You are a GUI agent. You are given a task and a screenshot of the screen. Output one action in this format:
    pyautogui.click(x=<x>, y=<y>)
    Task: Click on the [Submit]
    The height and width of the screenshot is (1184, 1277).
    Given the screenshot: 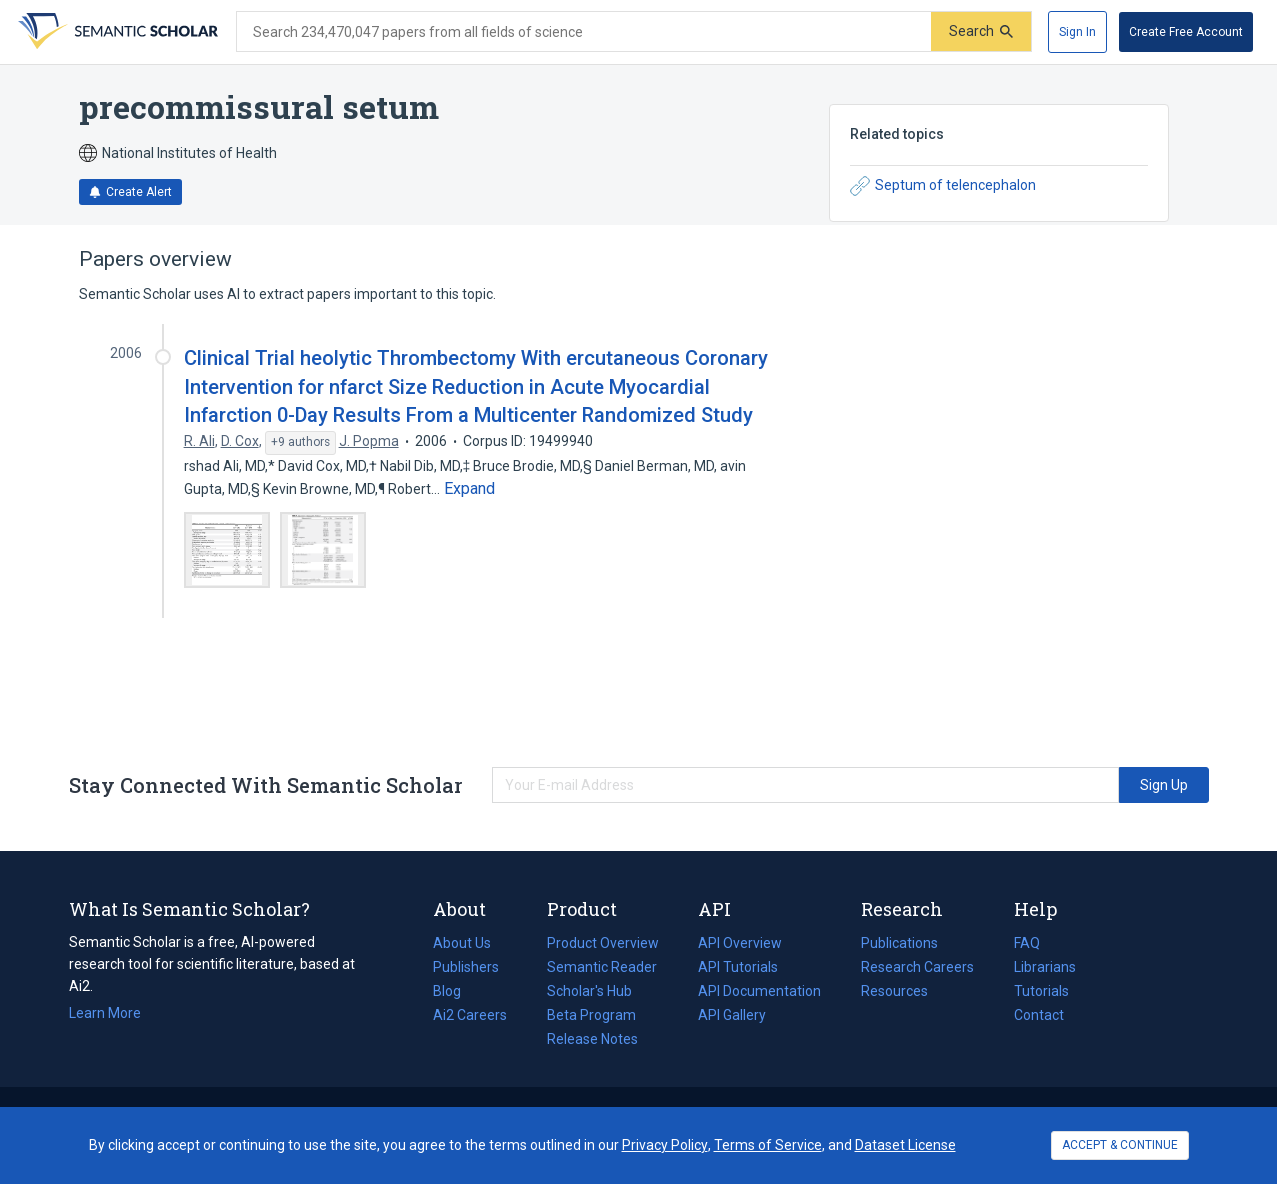 What is the action you would take?
    pyautogui.click(x=981, y=31)
    